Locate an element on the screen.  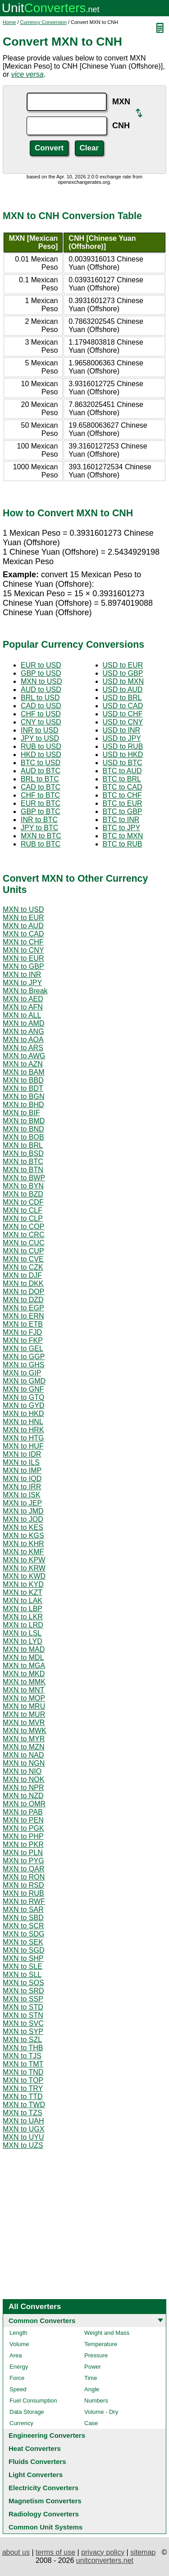
MXN to AWG is located at coordinates (24, 1056).